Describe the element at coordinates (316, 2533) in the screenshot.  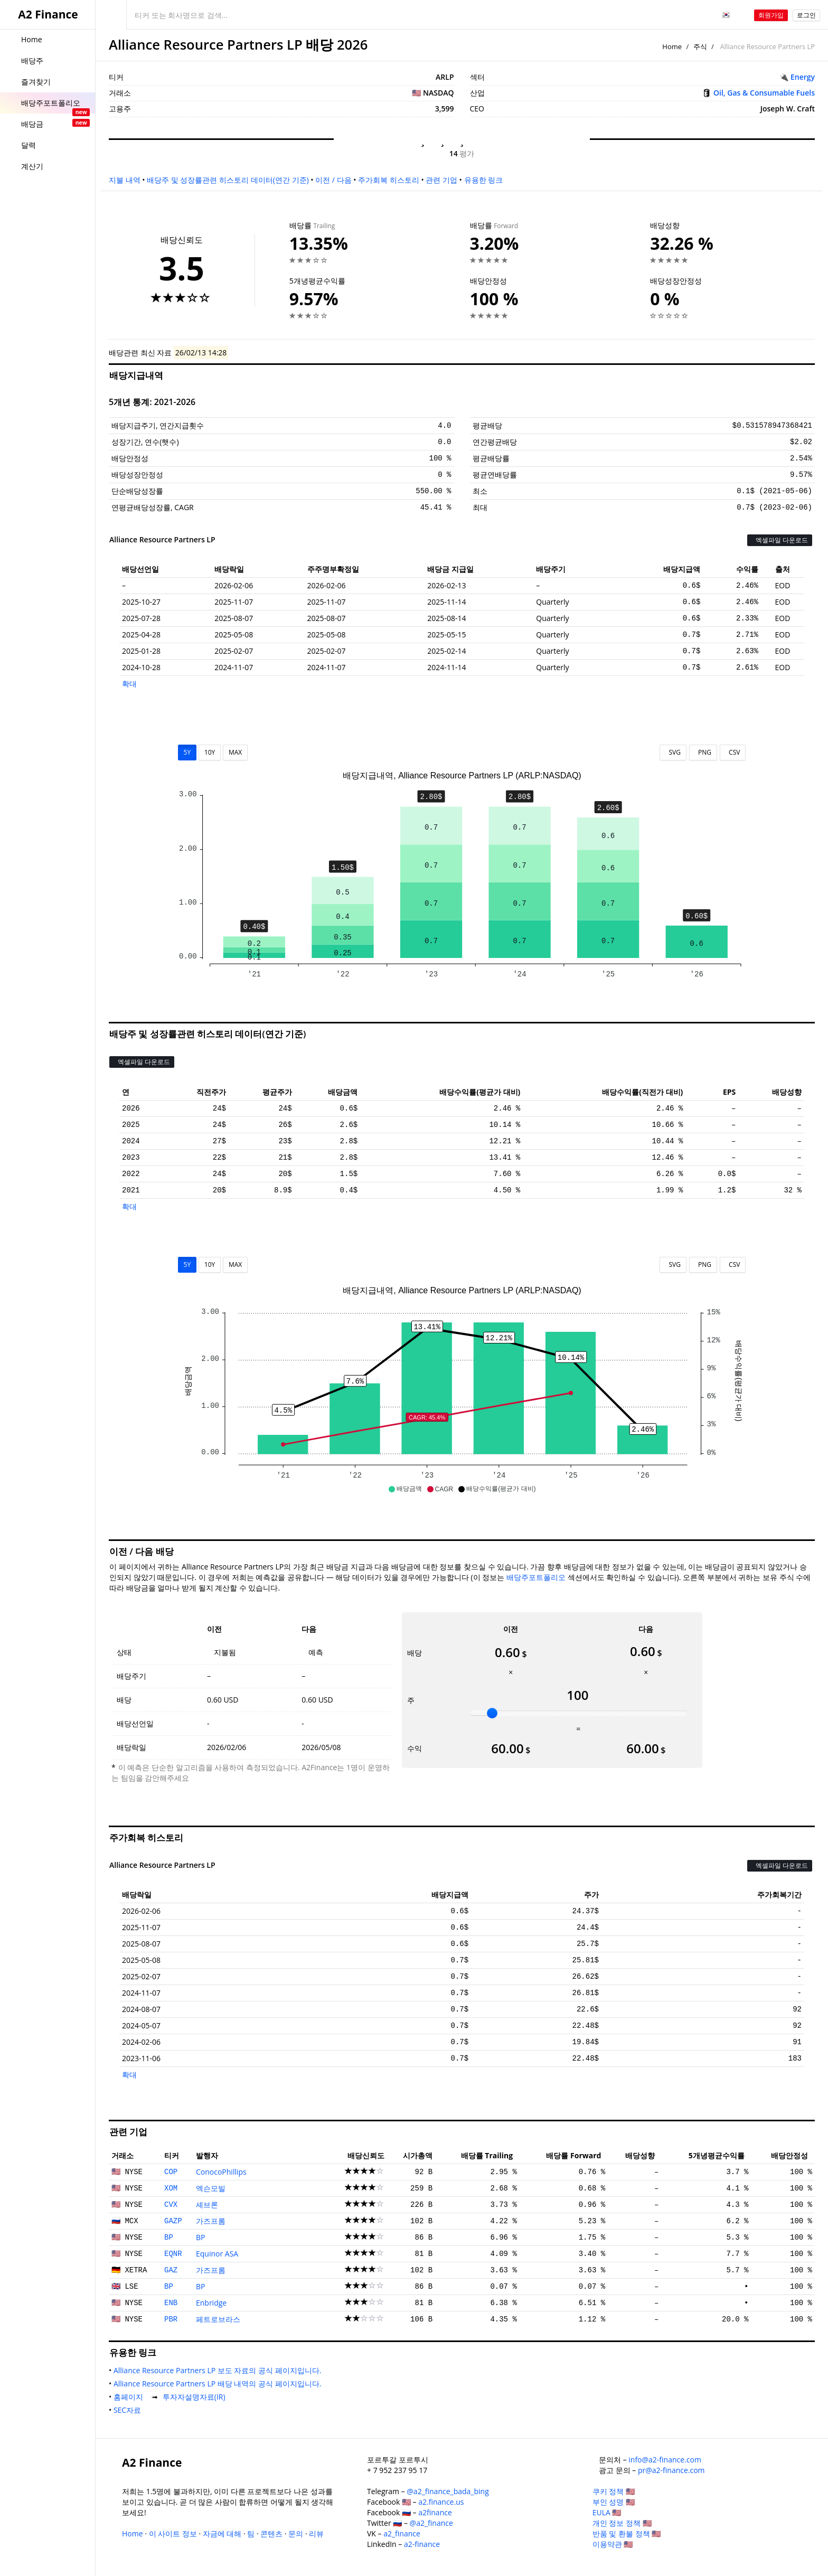
I see `리뷰` at that location.